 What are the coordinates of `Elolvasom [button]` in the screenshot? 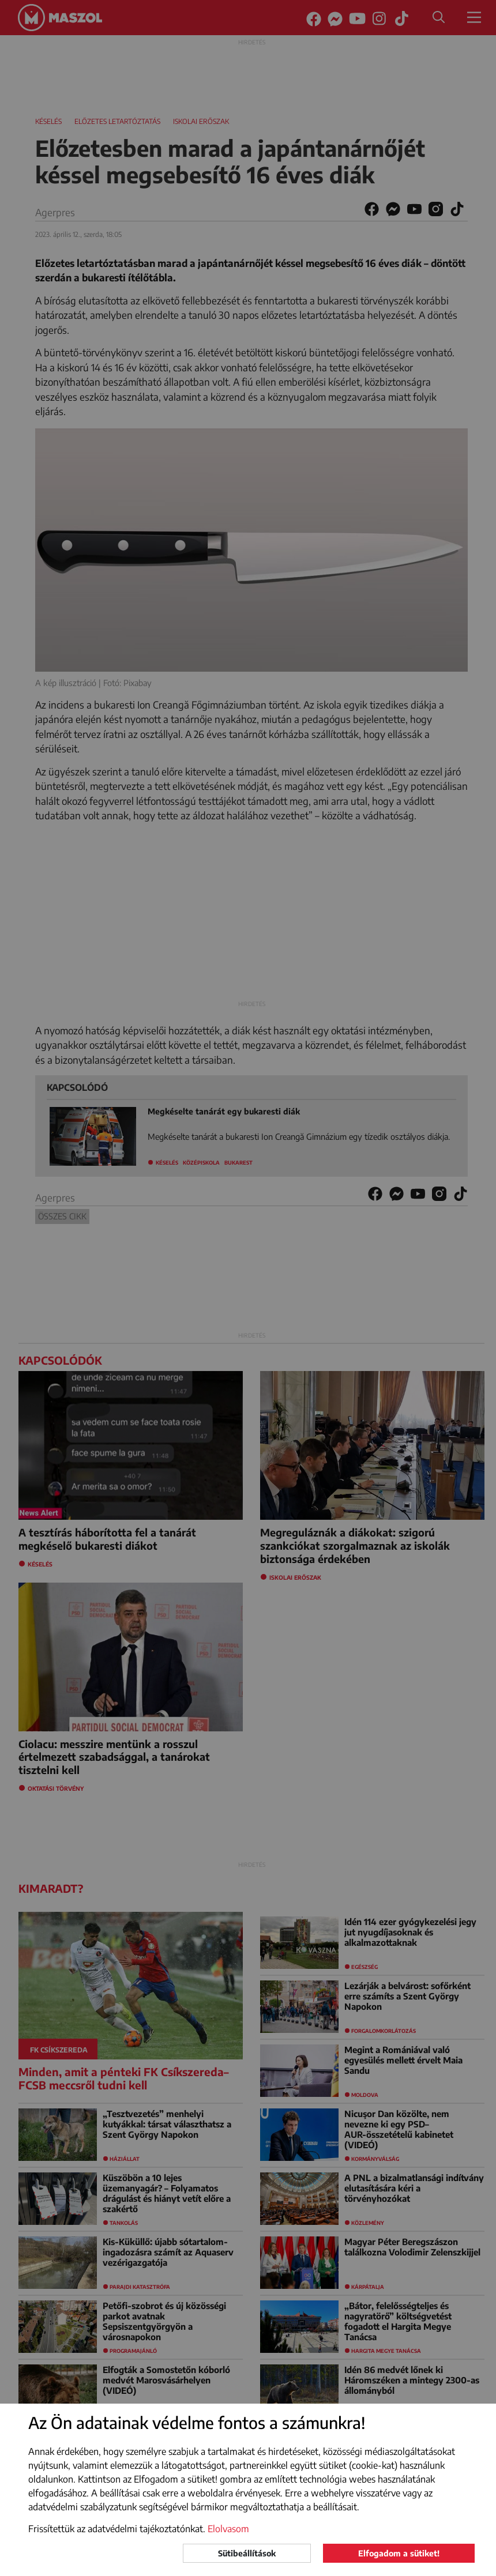 It's located at (228, 2528).